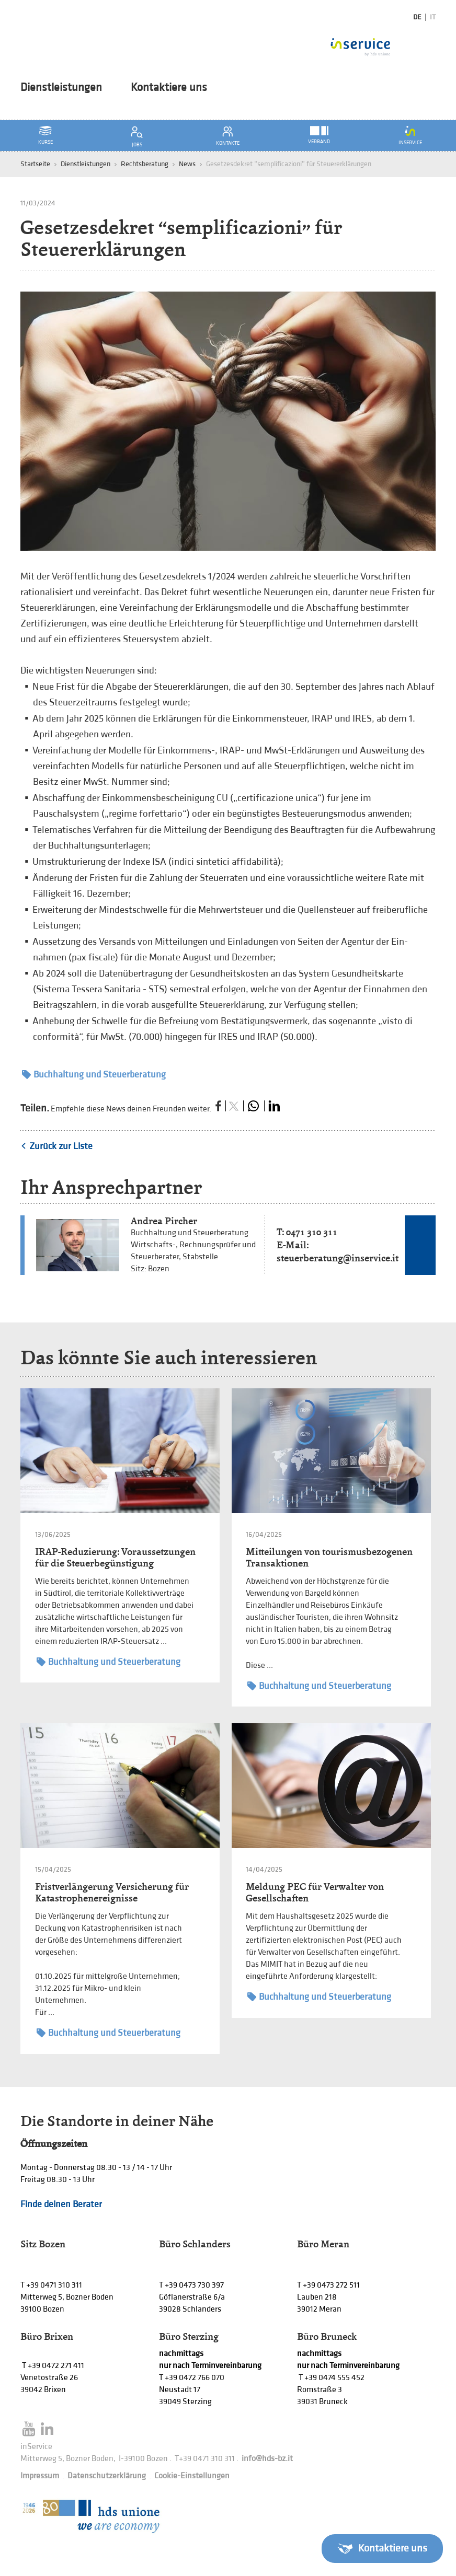 The width and height of the screenshot is (456, 2576). Describe the element at coordinates (61, 2204) in the screenshot. I see `Finde deinen Berater` at that location.